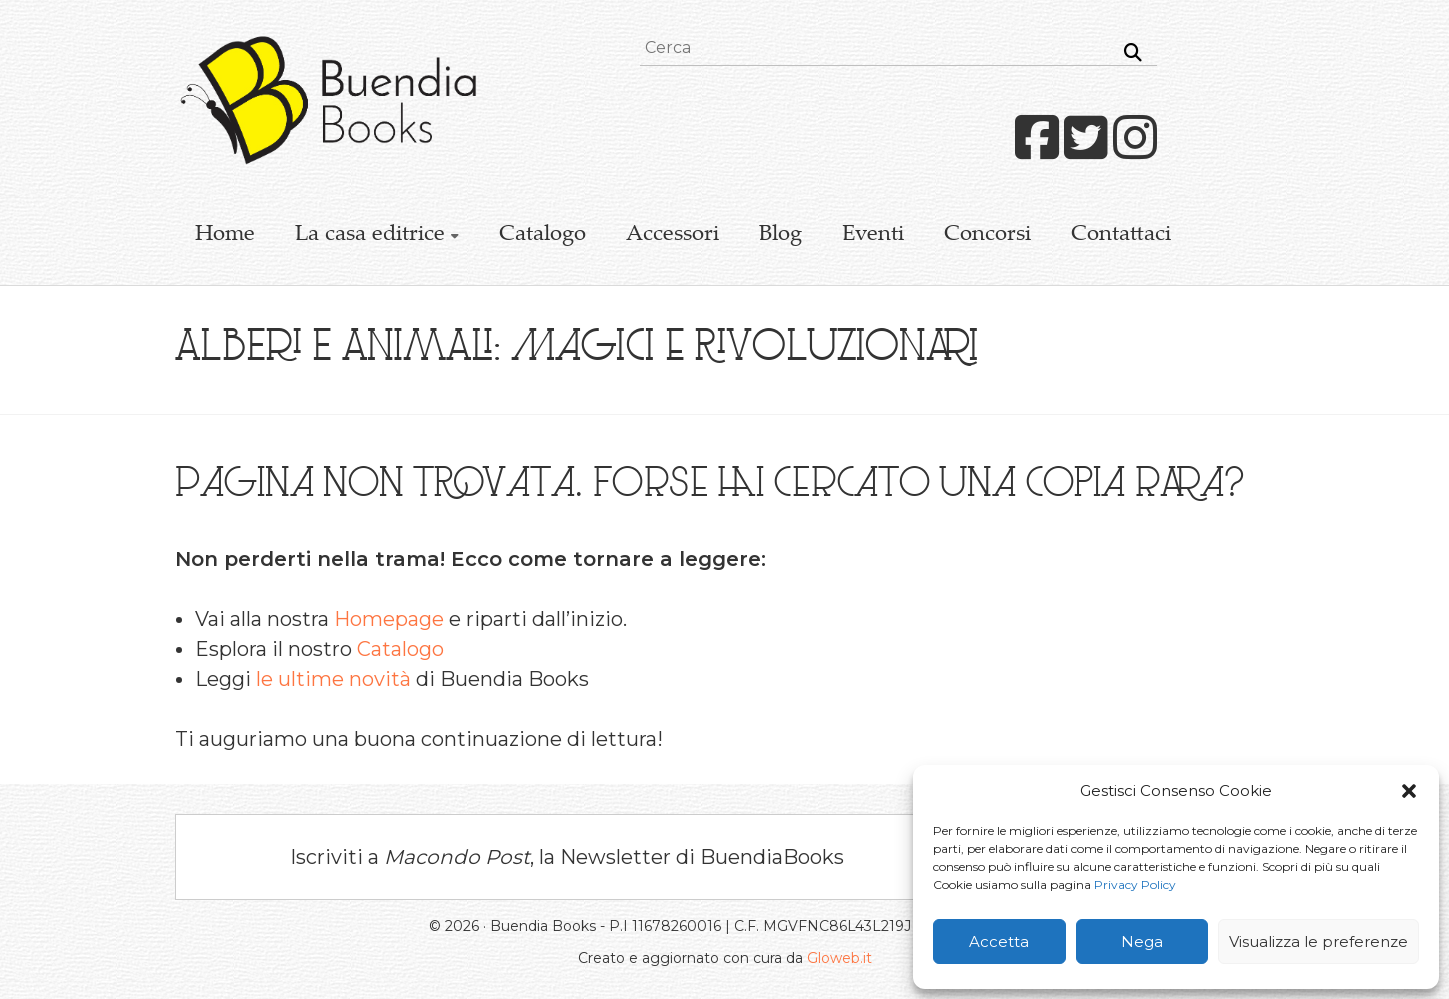 The image size is (1449, 999). Describe the element at coordinates (780, 235) in the screenshot. I see `Blog` at that location.